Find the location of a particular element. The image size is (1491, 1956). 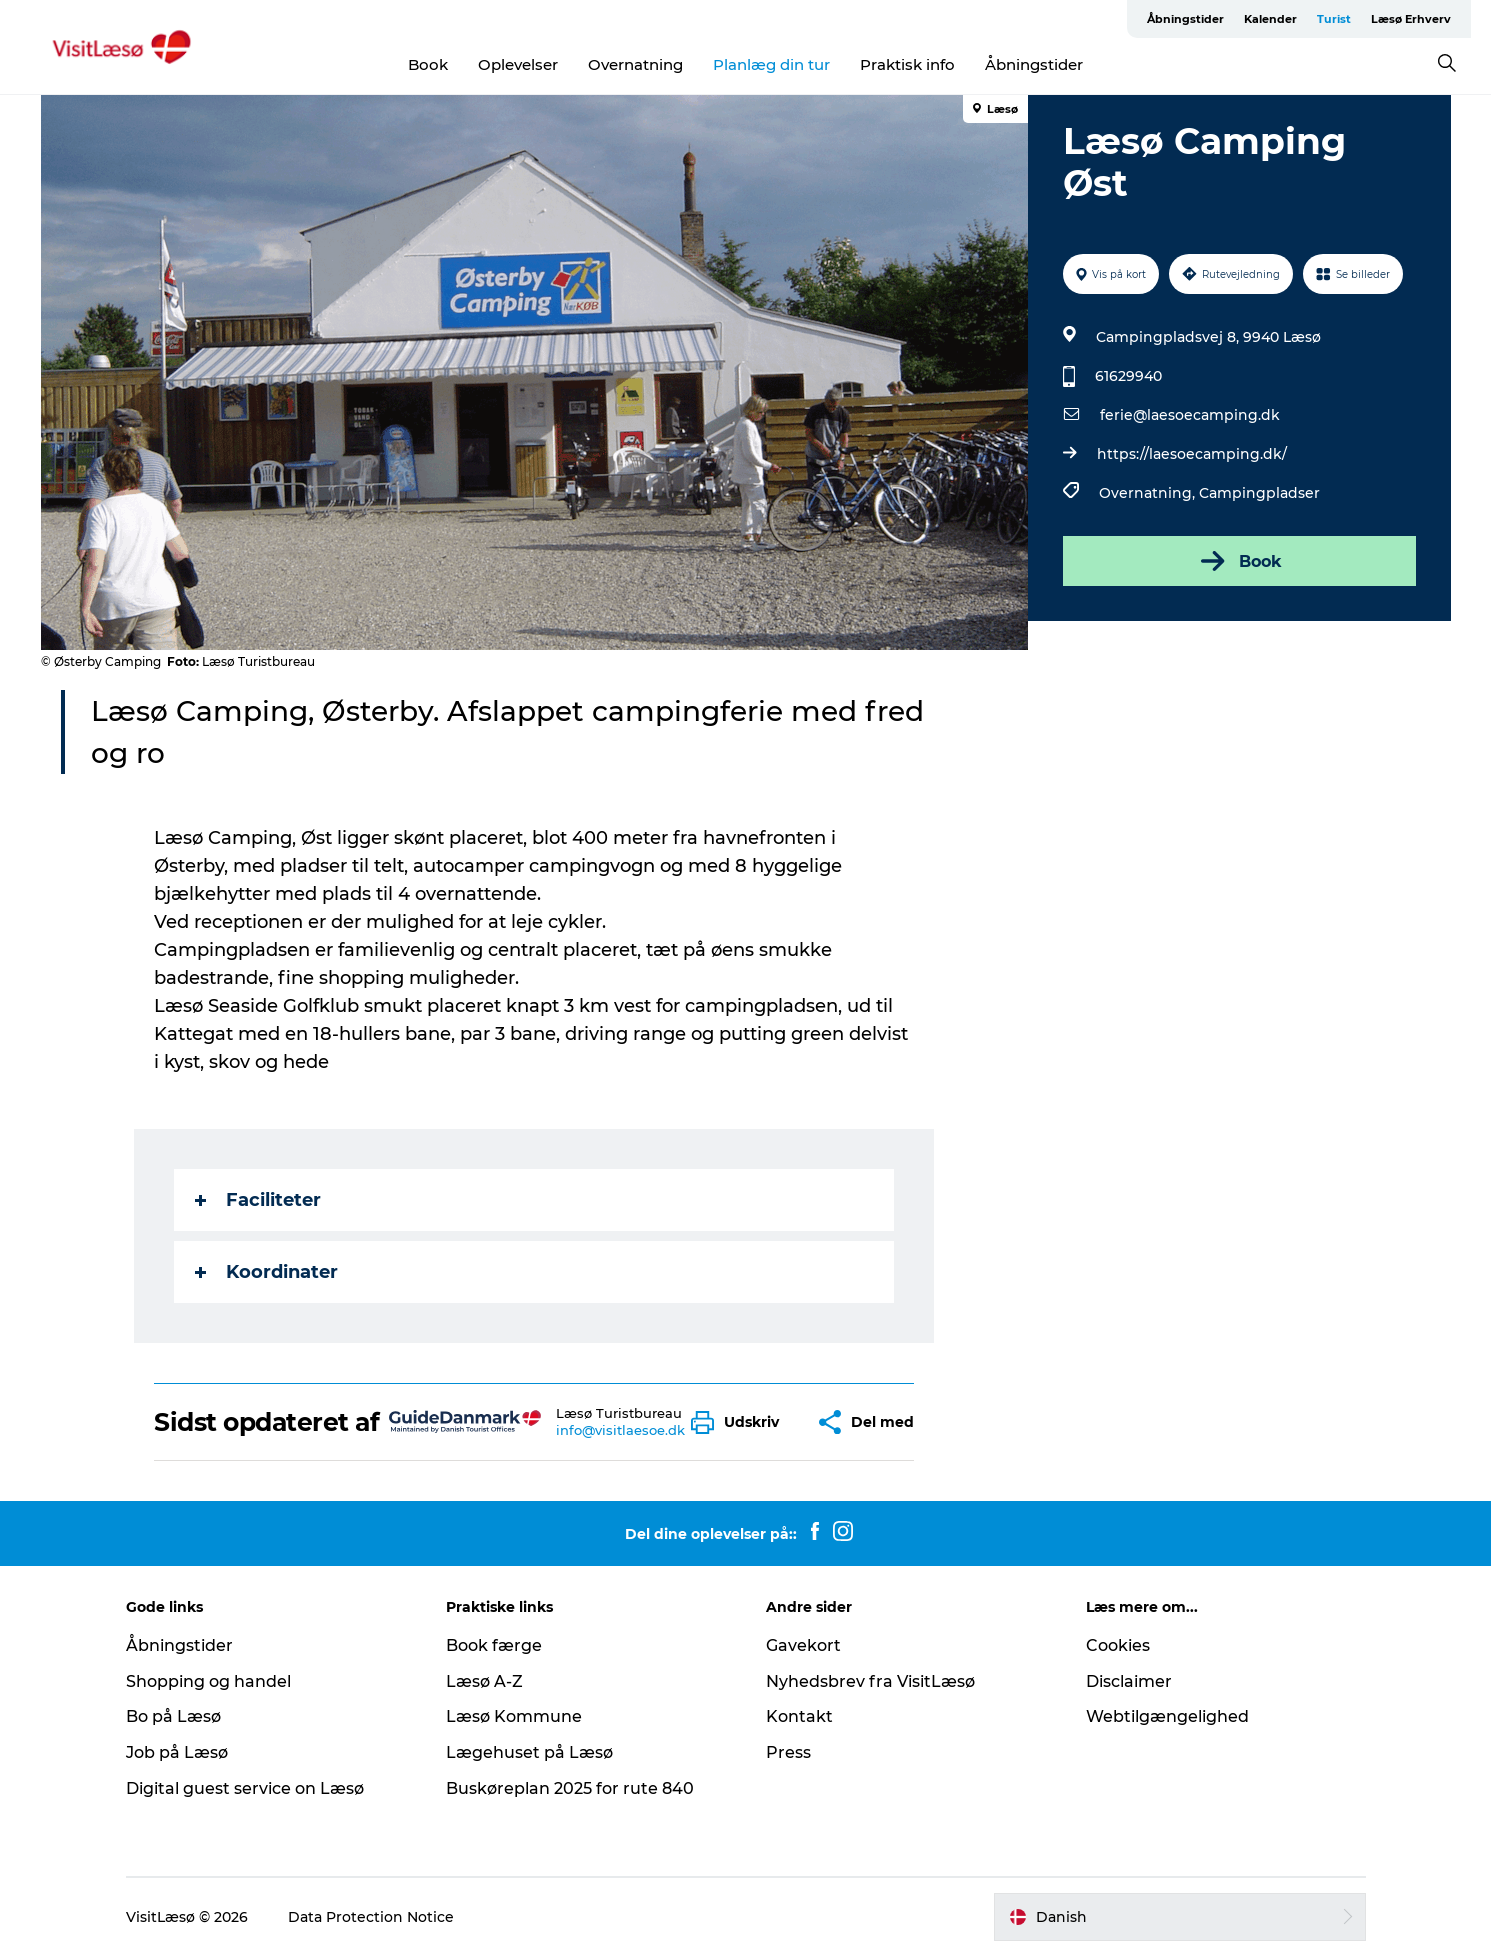

info@visitlaesoe.dk is located at coordinates (620, 1430).